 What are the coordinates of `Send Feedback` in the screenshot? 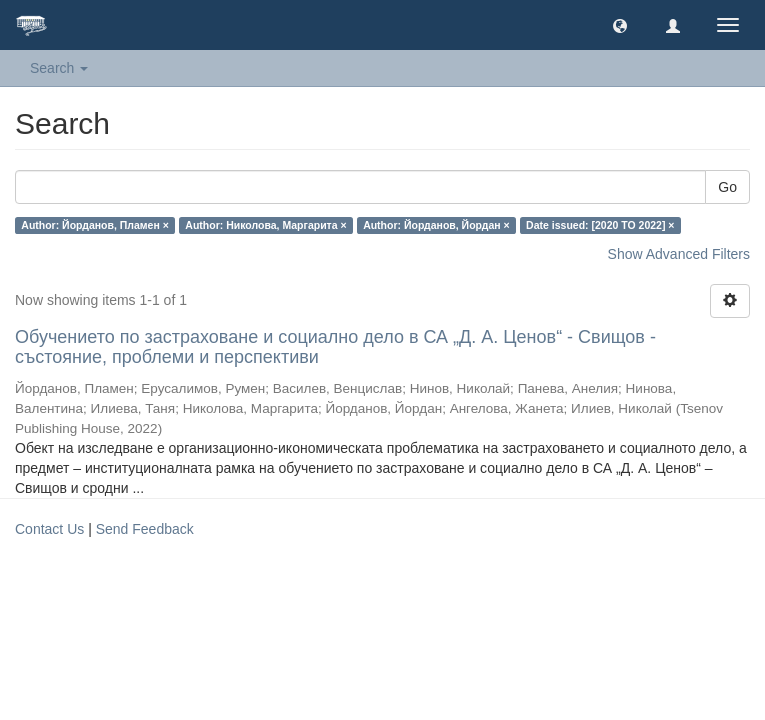 It's located at (145, 529).